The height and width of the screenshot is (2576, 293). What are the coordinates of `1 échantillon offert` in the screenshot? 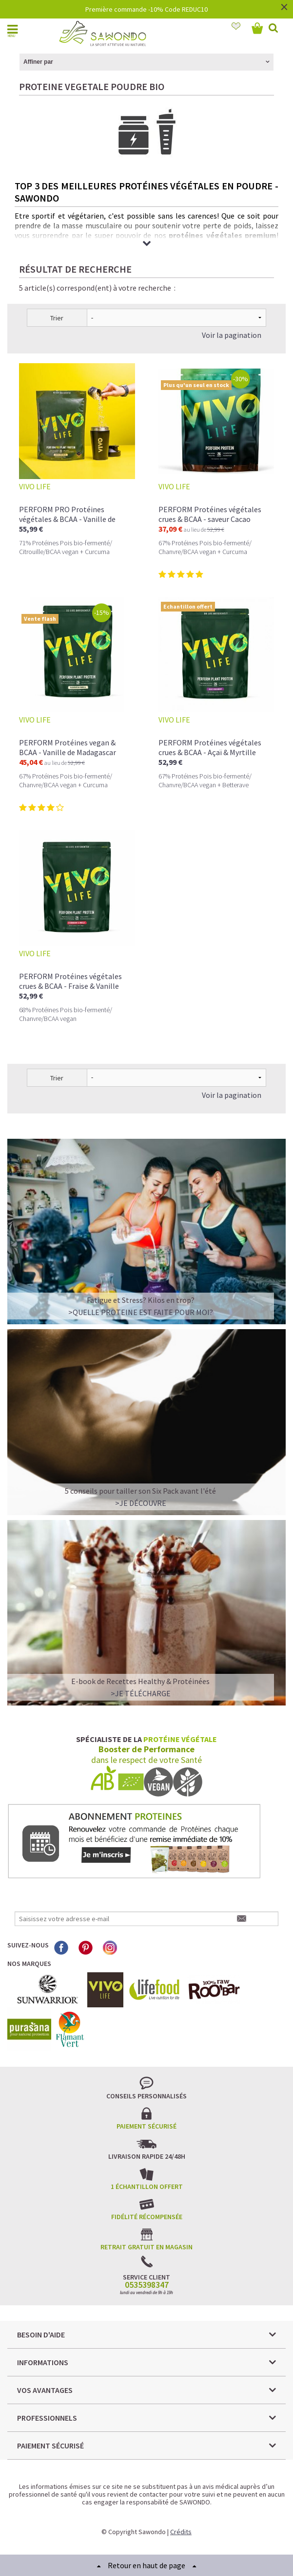 It's located at (147, 2186).